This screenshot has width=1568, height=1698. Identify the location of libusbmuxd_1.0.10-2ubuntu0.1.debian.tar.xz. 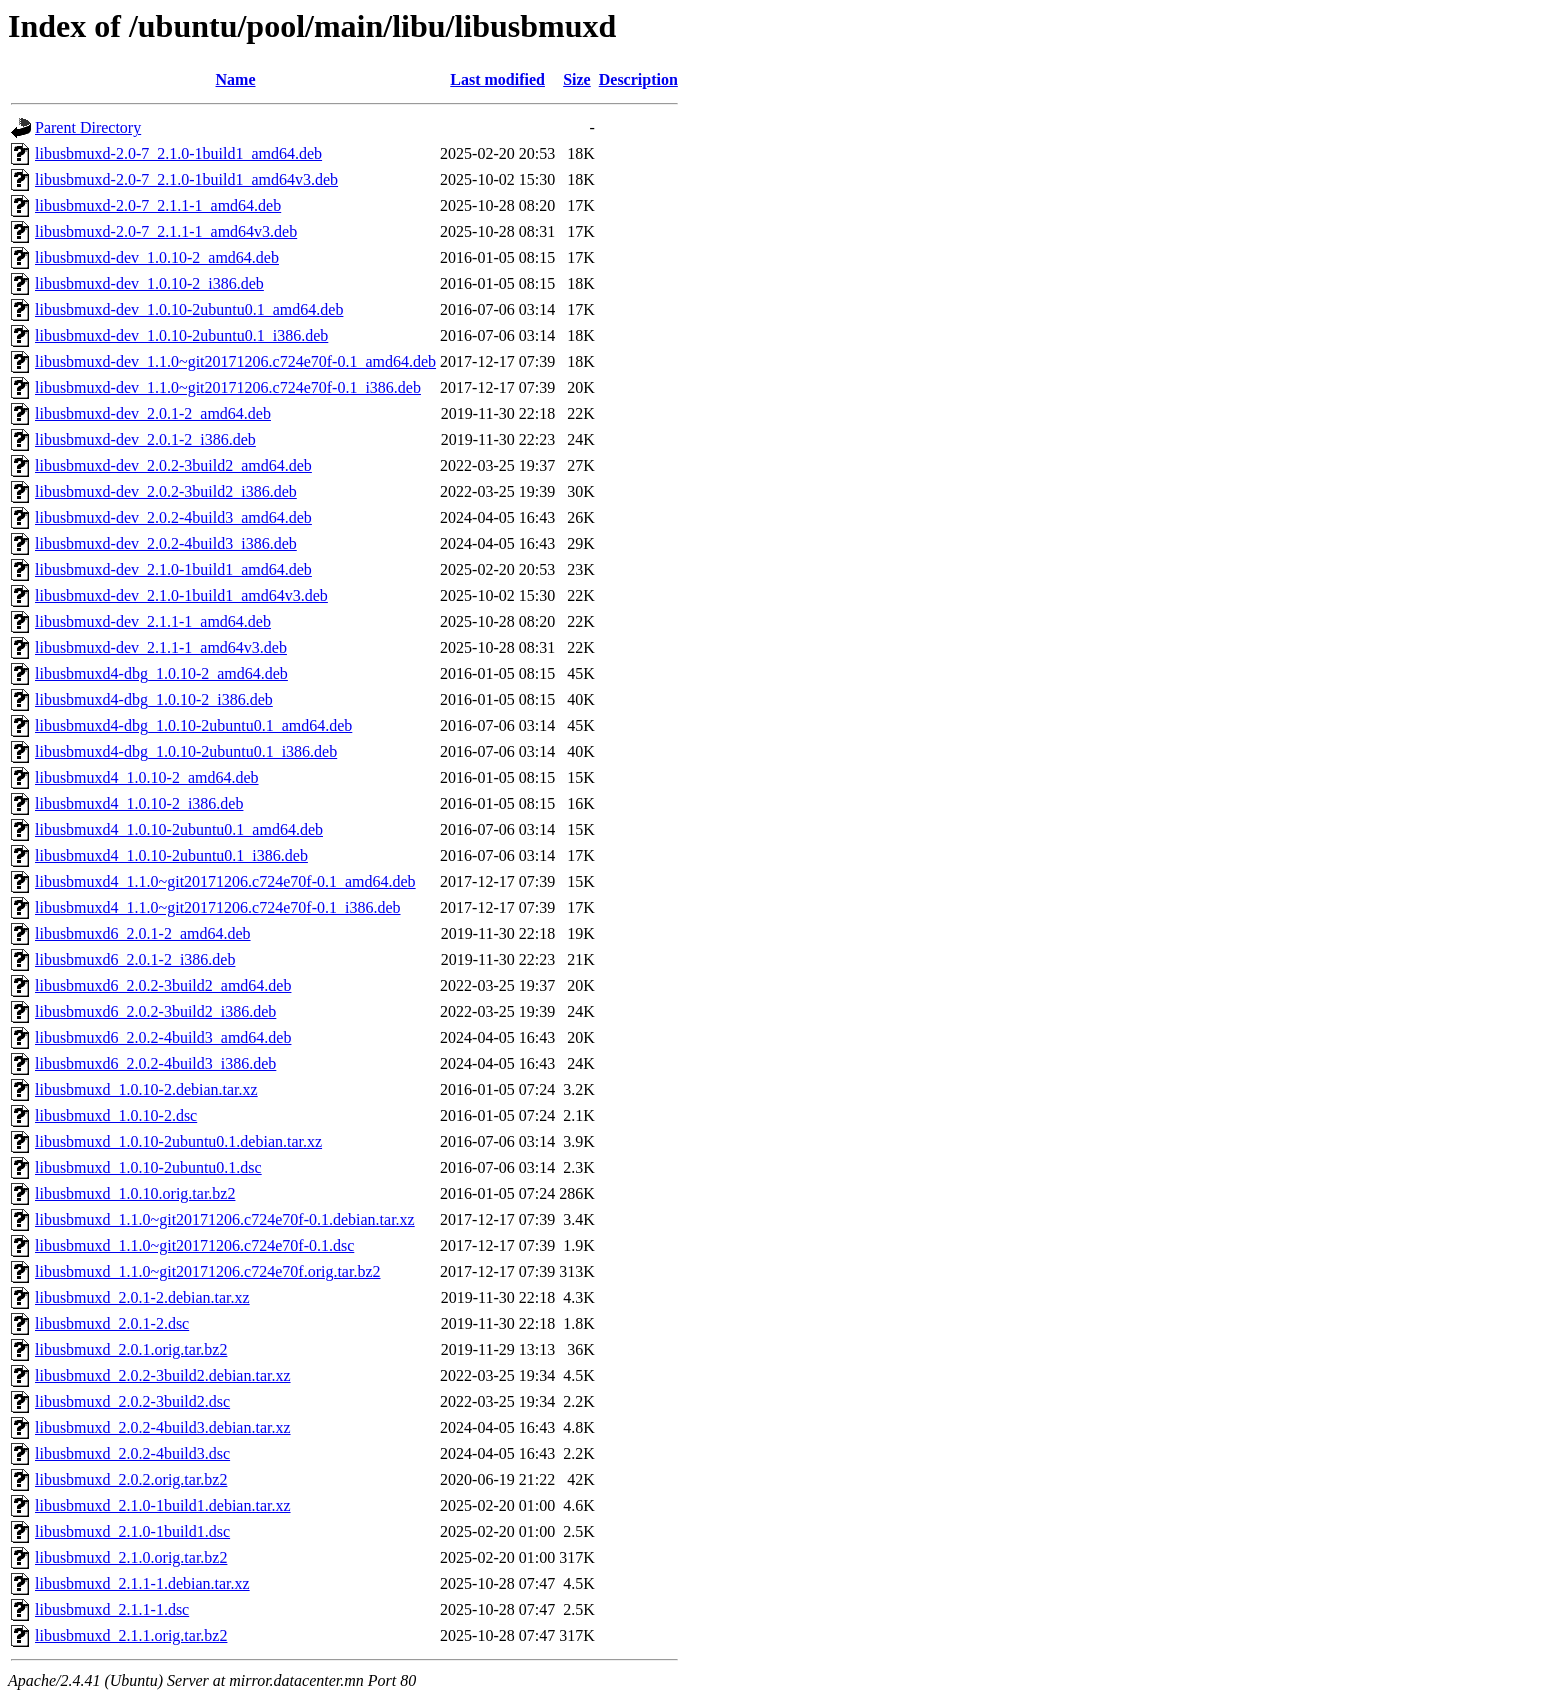
(178, 1141).